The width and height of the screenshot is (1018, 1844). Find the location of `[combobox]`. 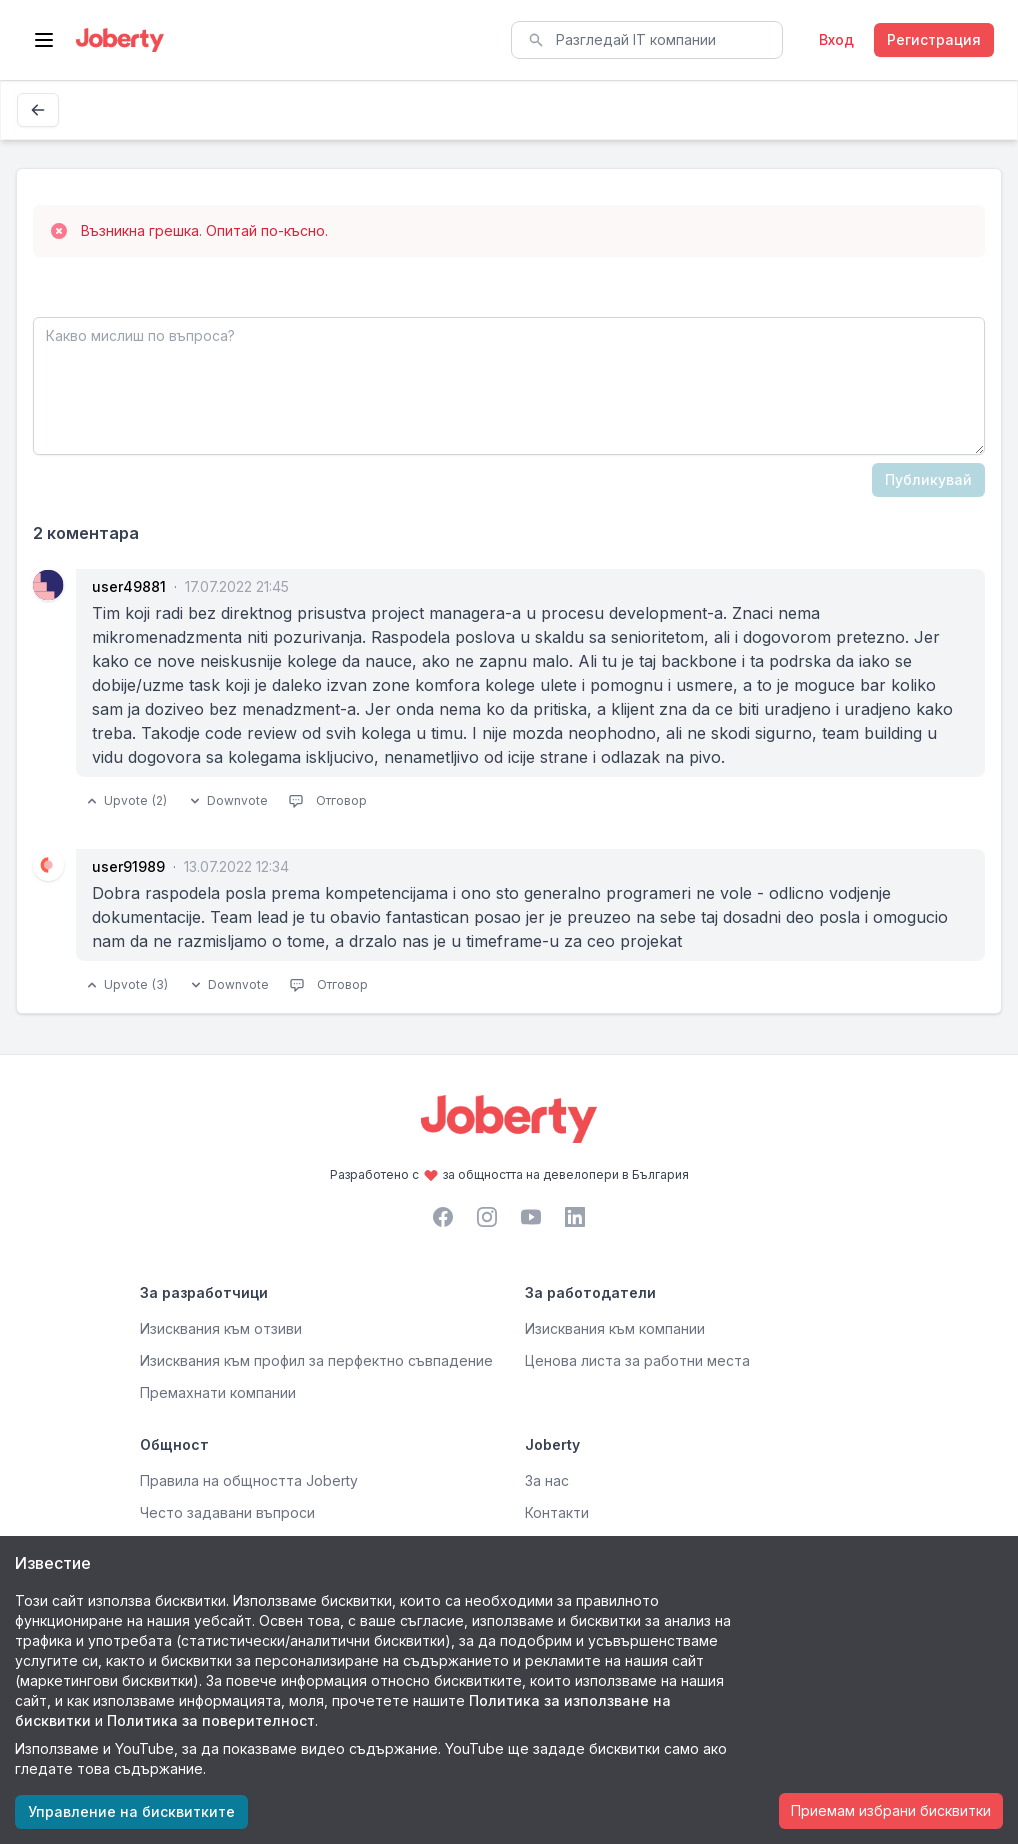

[combobox] is located at coordinates (647, 40).